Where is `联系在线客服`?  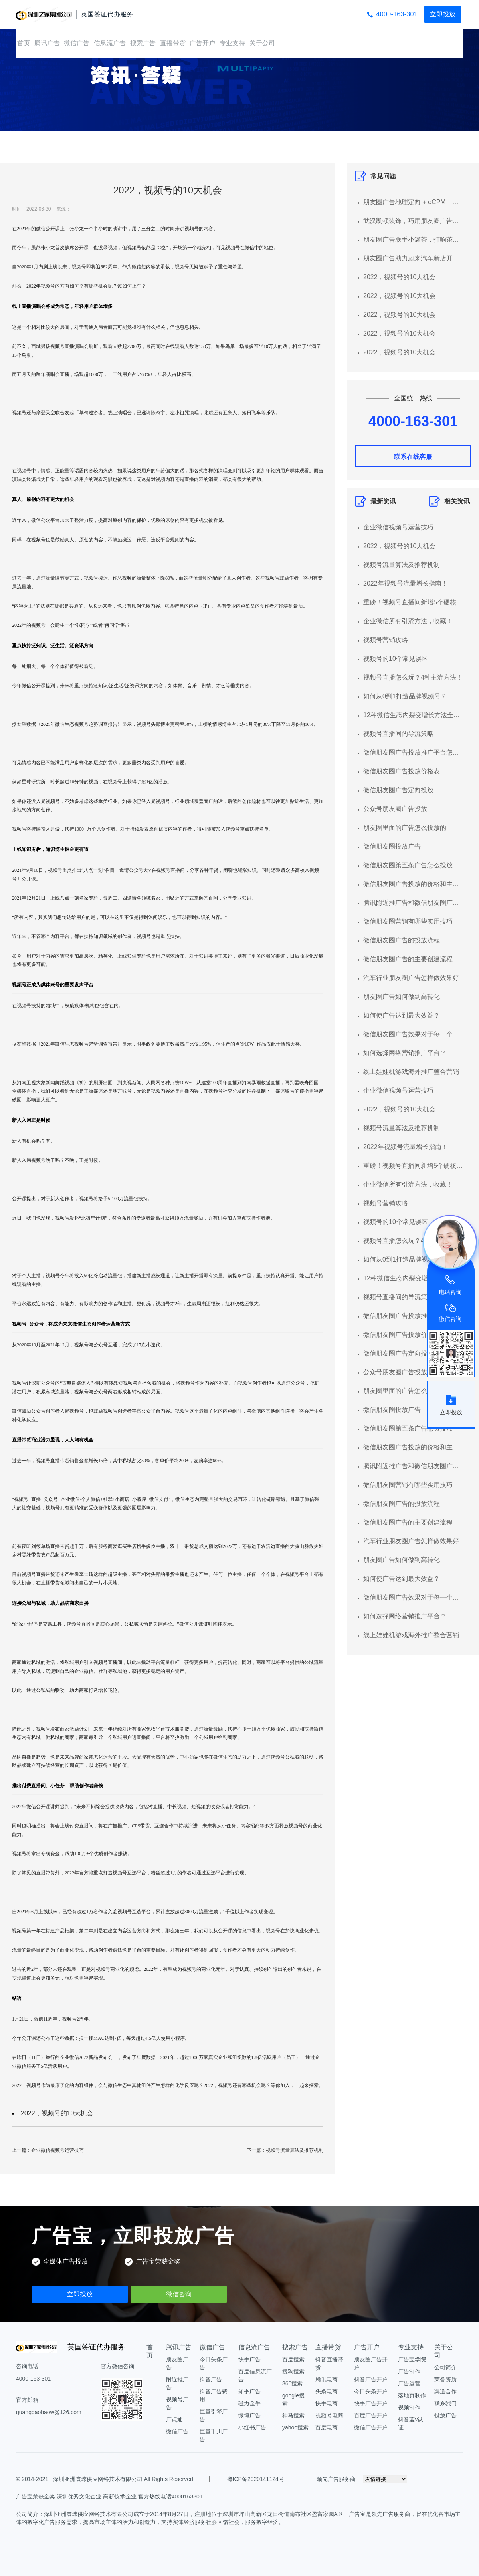 联系在线客服 is located at coordinates (413, 456).